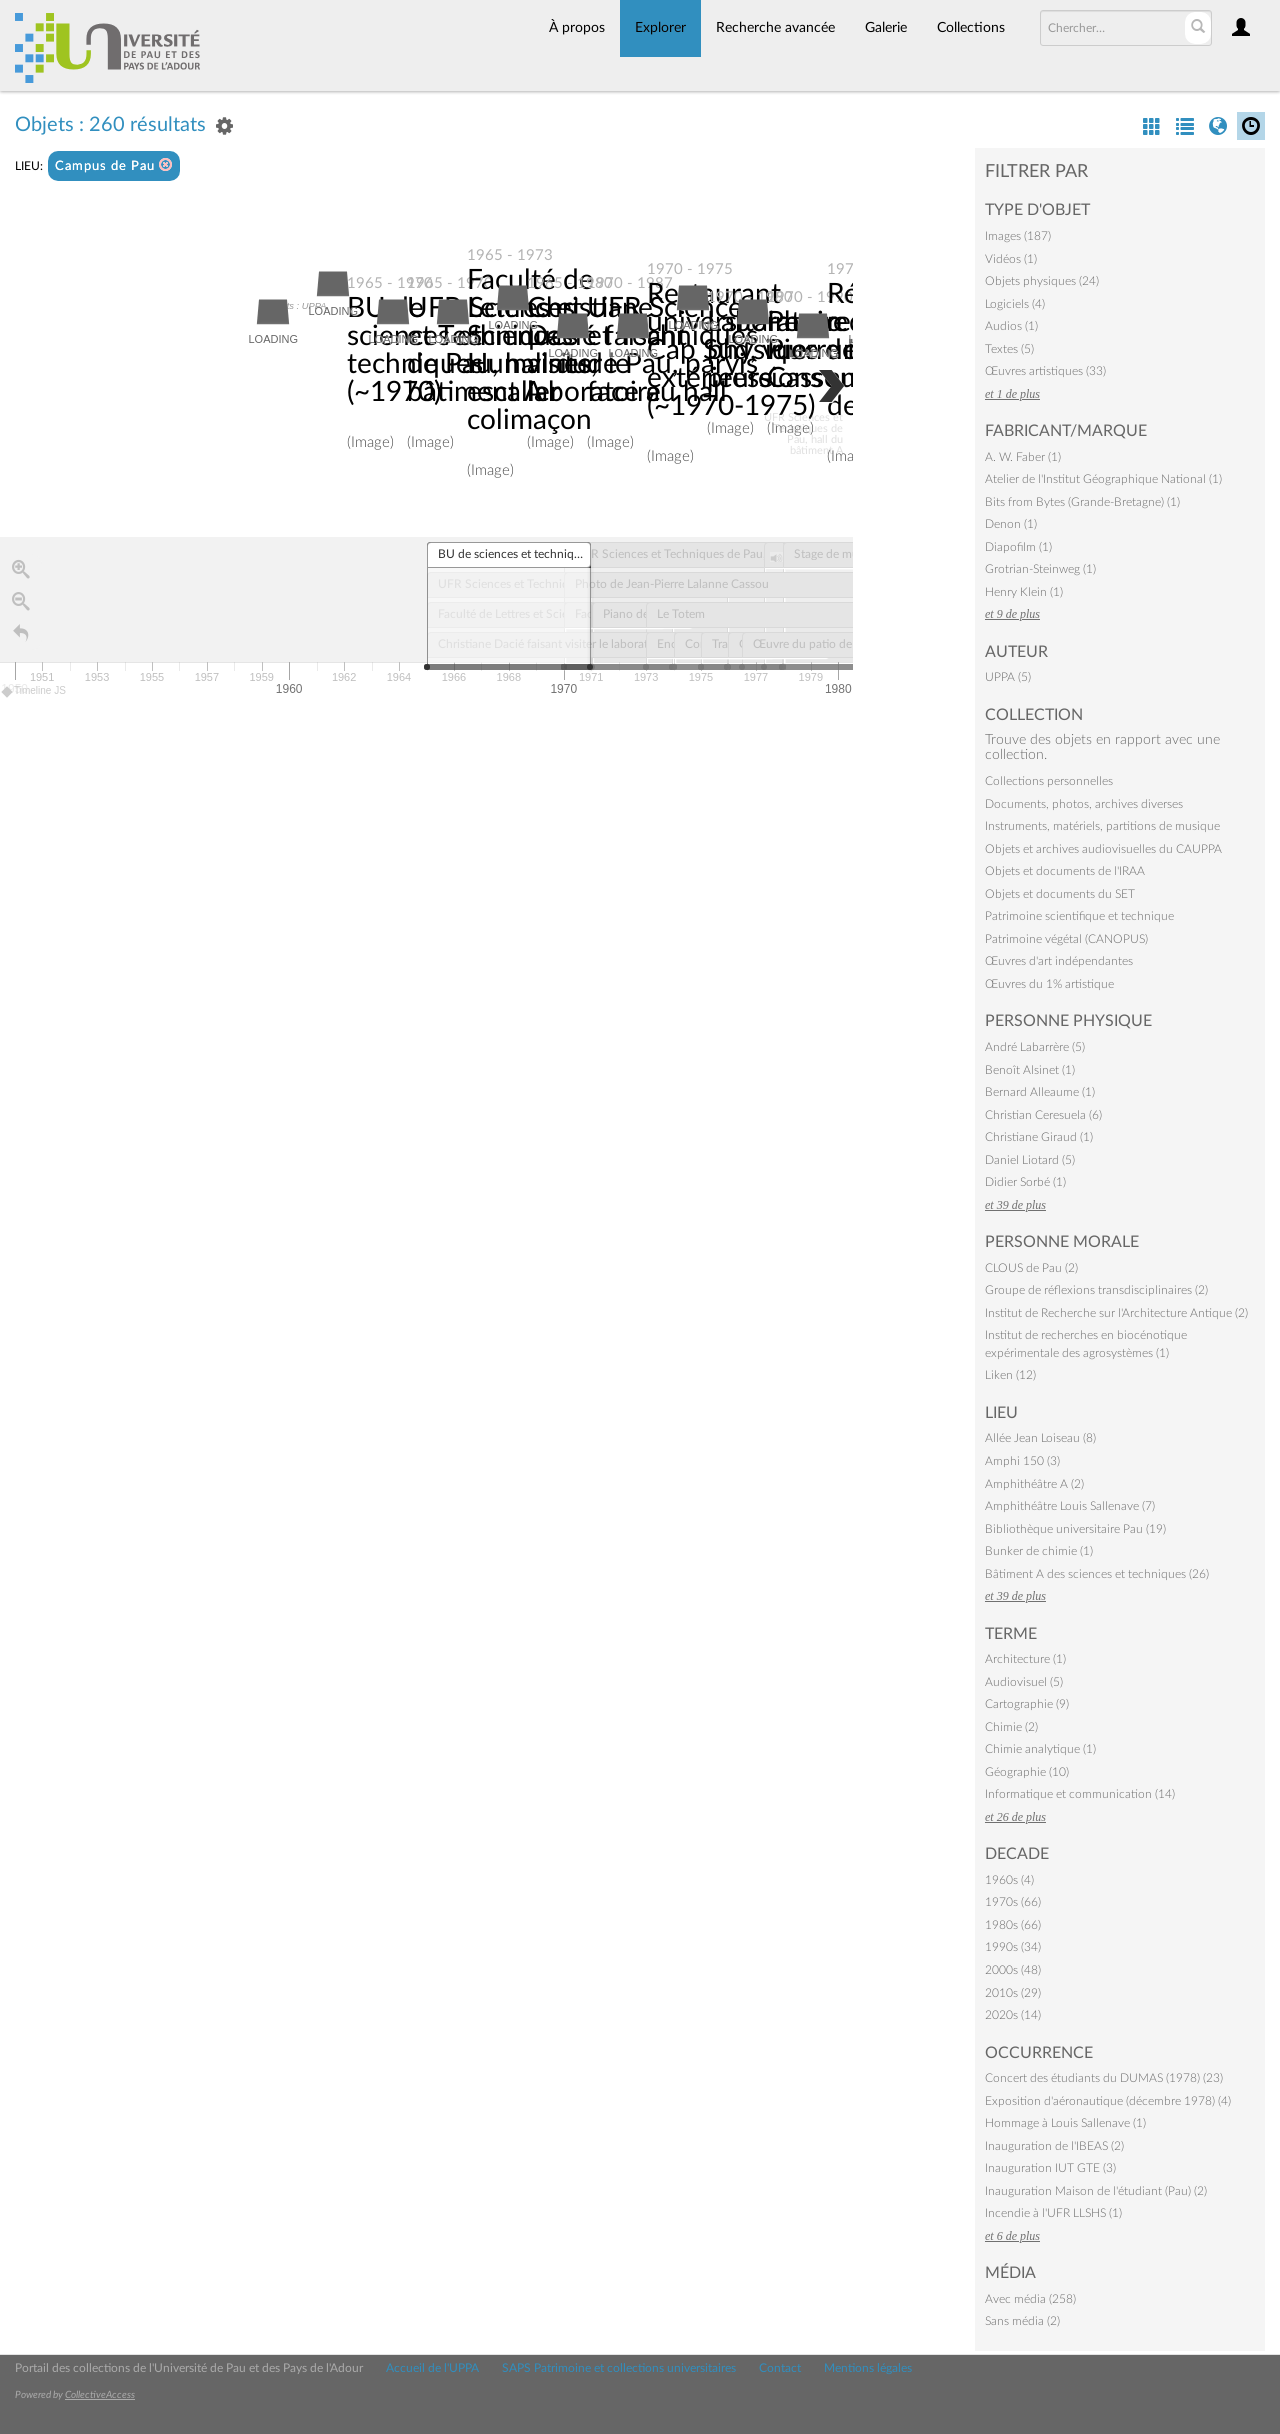  What do you see at coordinates (1031, 1268) in the screenshot?
I see `CLOUS de Pau (2)` at bounding box center [1031, 1268].